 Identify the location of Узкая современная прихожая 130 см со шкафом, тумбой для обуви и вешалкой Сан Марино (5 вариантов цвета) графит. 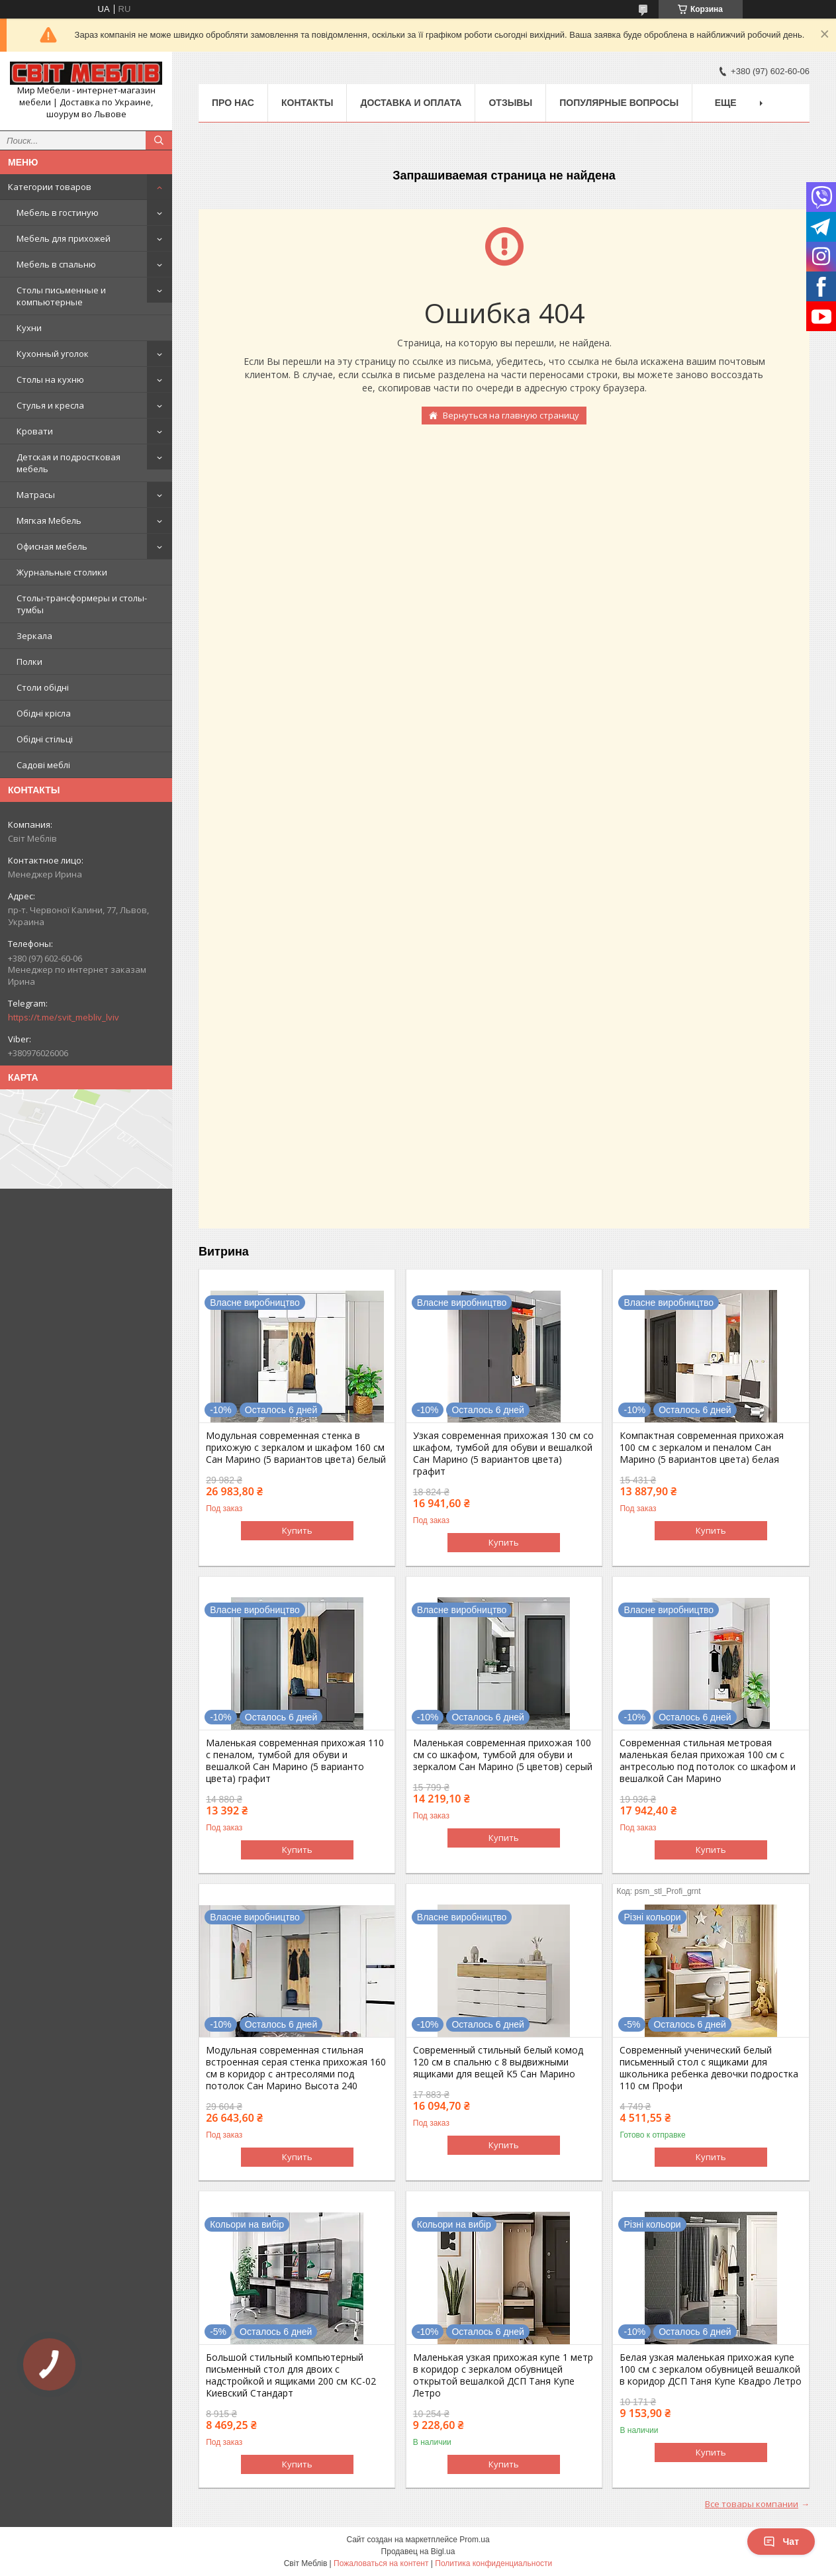
(503, 1453).